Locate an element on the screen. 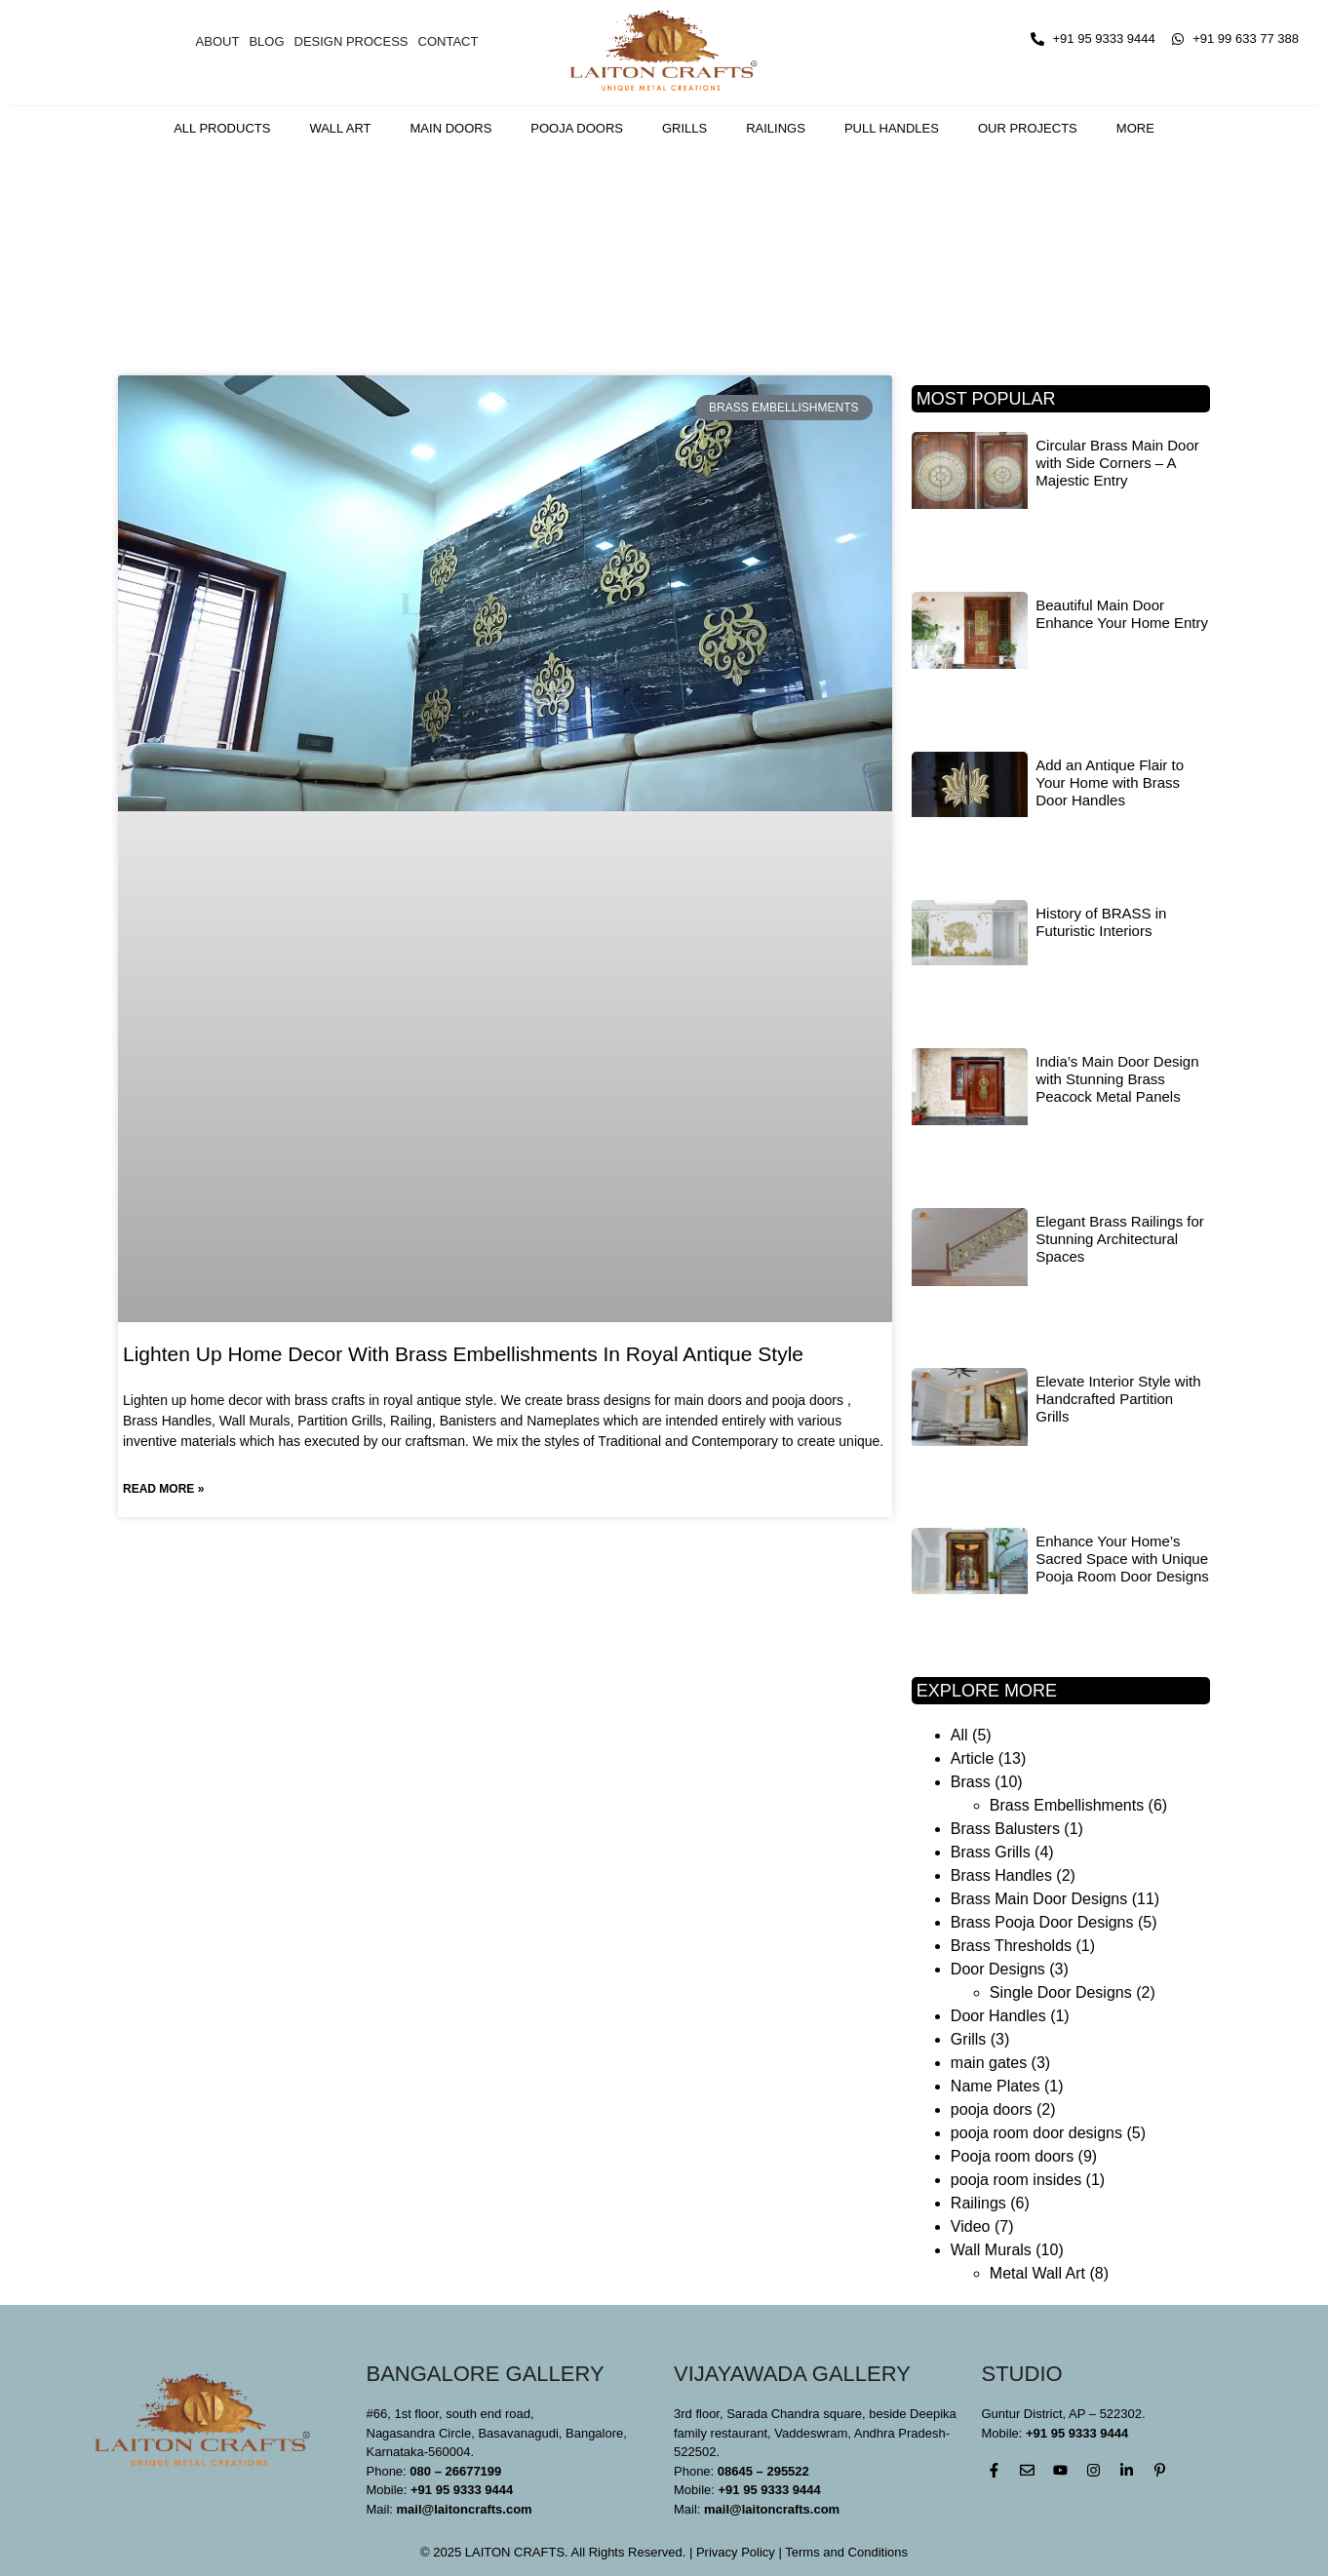 The height and width of the screenshot is (2576, 1328). main gates is located at coordinates (989, 2062).